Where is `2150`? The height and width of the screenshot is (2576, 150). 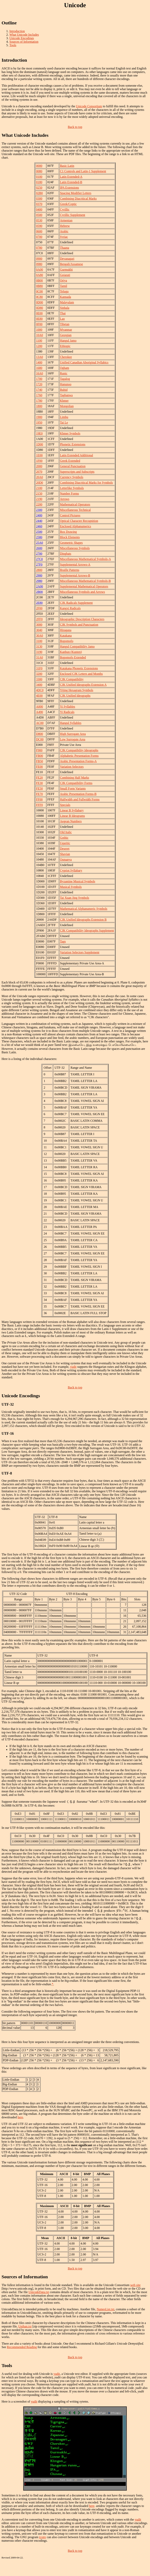
2150 is located at coordinates (39, 493).